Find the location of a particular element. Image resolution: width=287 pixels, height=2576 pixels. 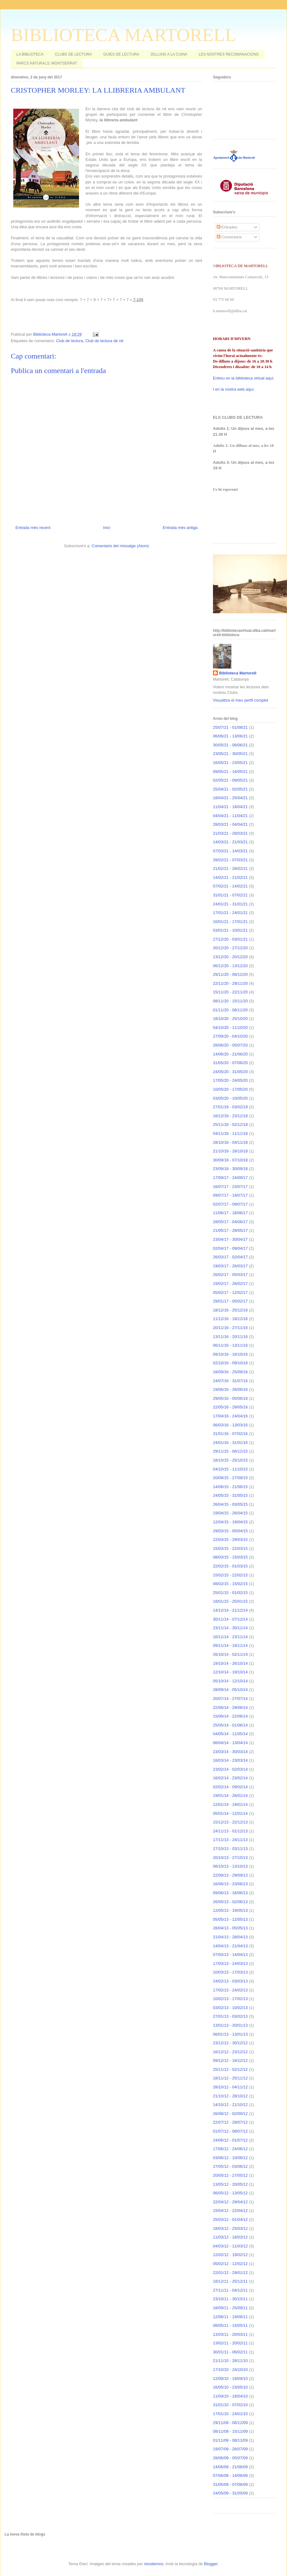

04/10/15 - 11/10/15 is located at coordinates (230, 1469).